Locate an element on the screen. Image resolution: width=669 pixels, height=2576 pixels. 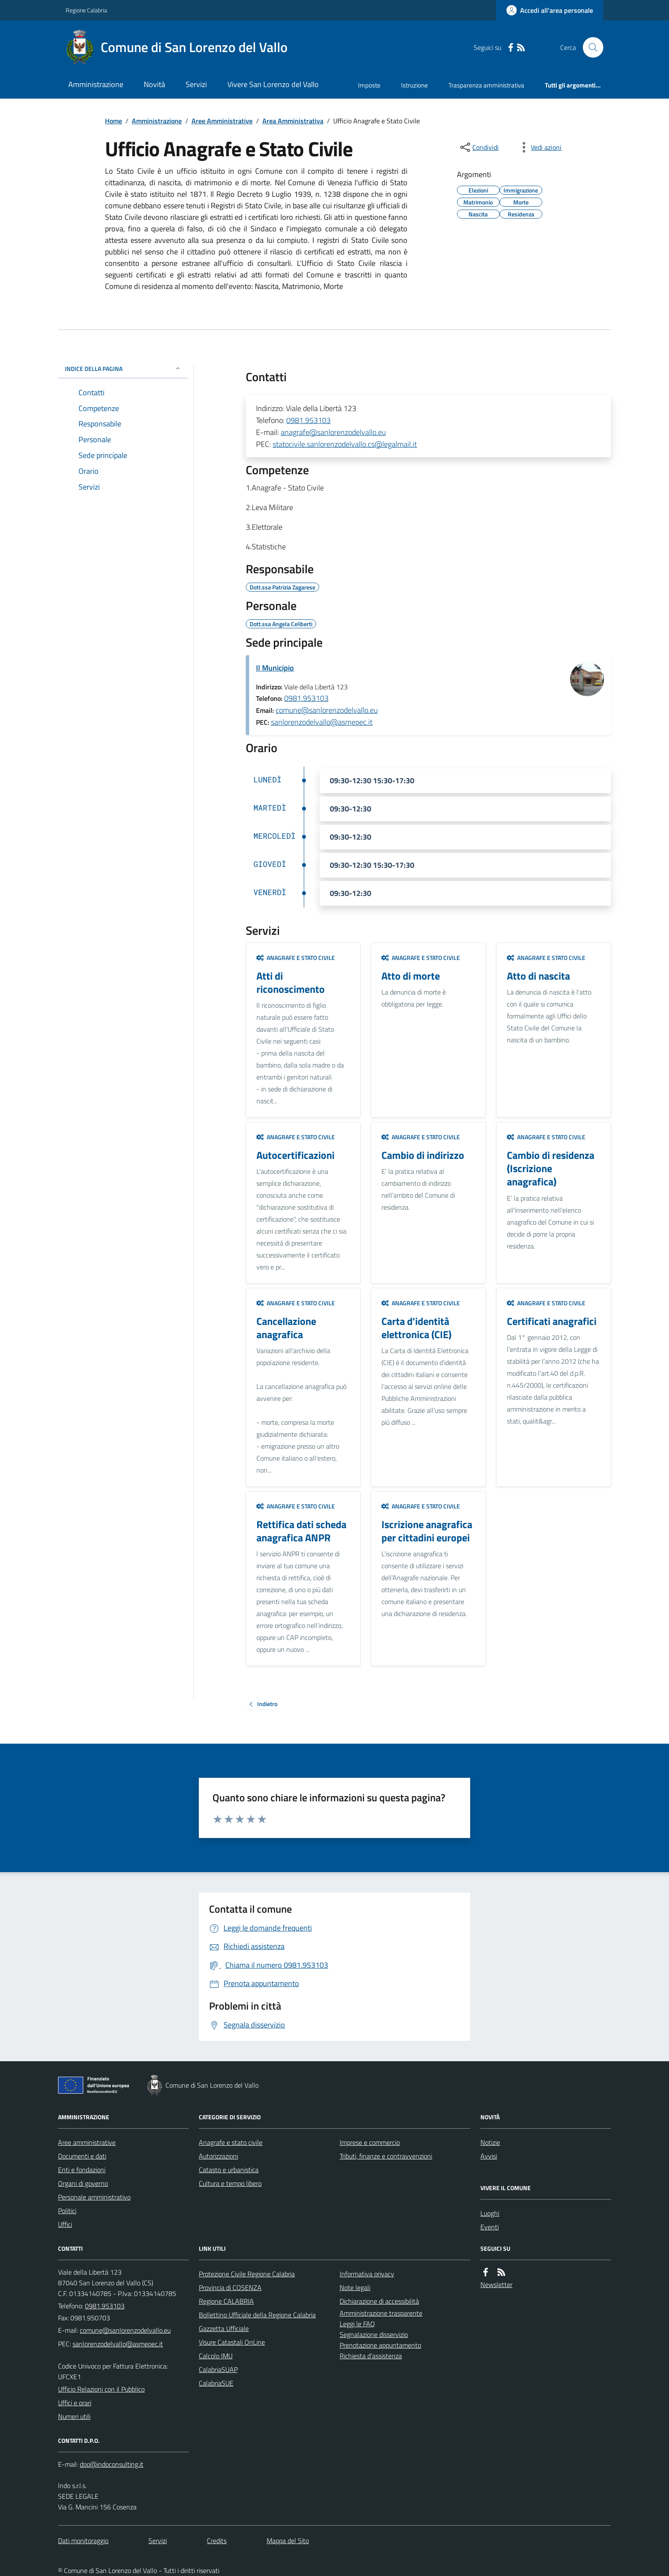
Visure Catastali OnLine is located at coordinates (232, 2342).